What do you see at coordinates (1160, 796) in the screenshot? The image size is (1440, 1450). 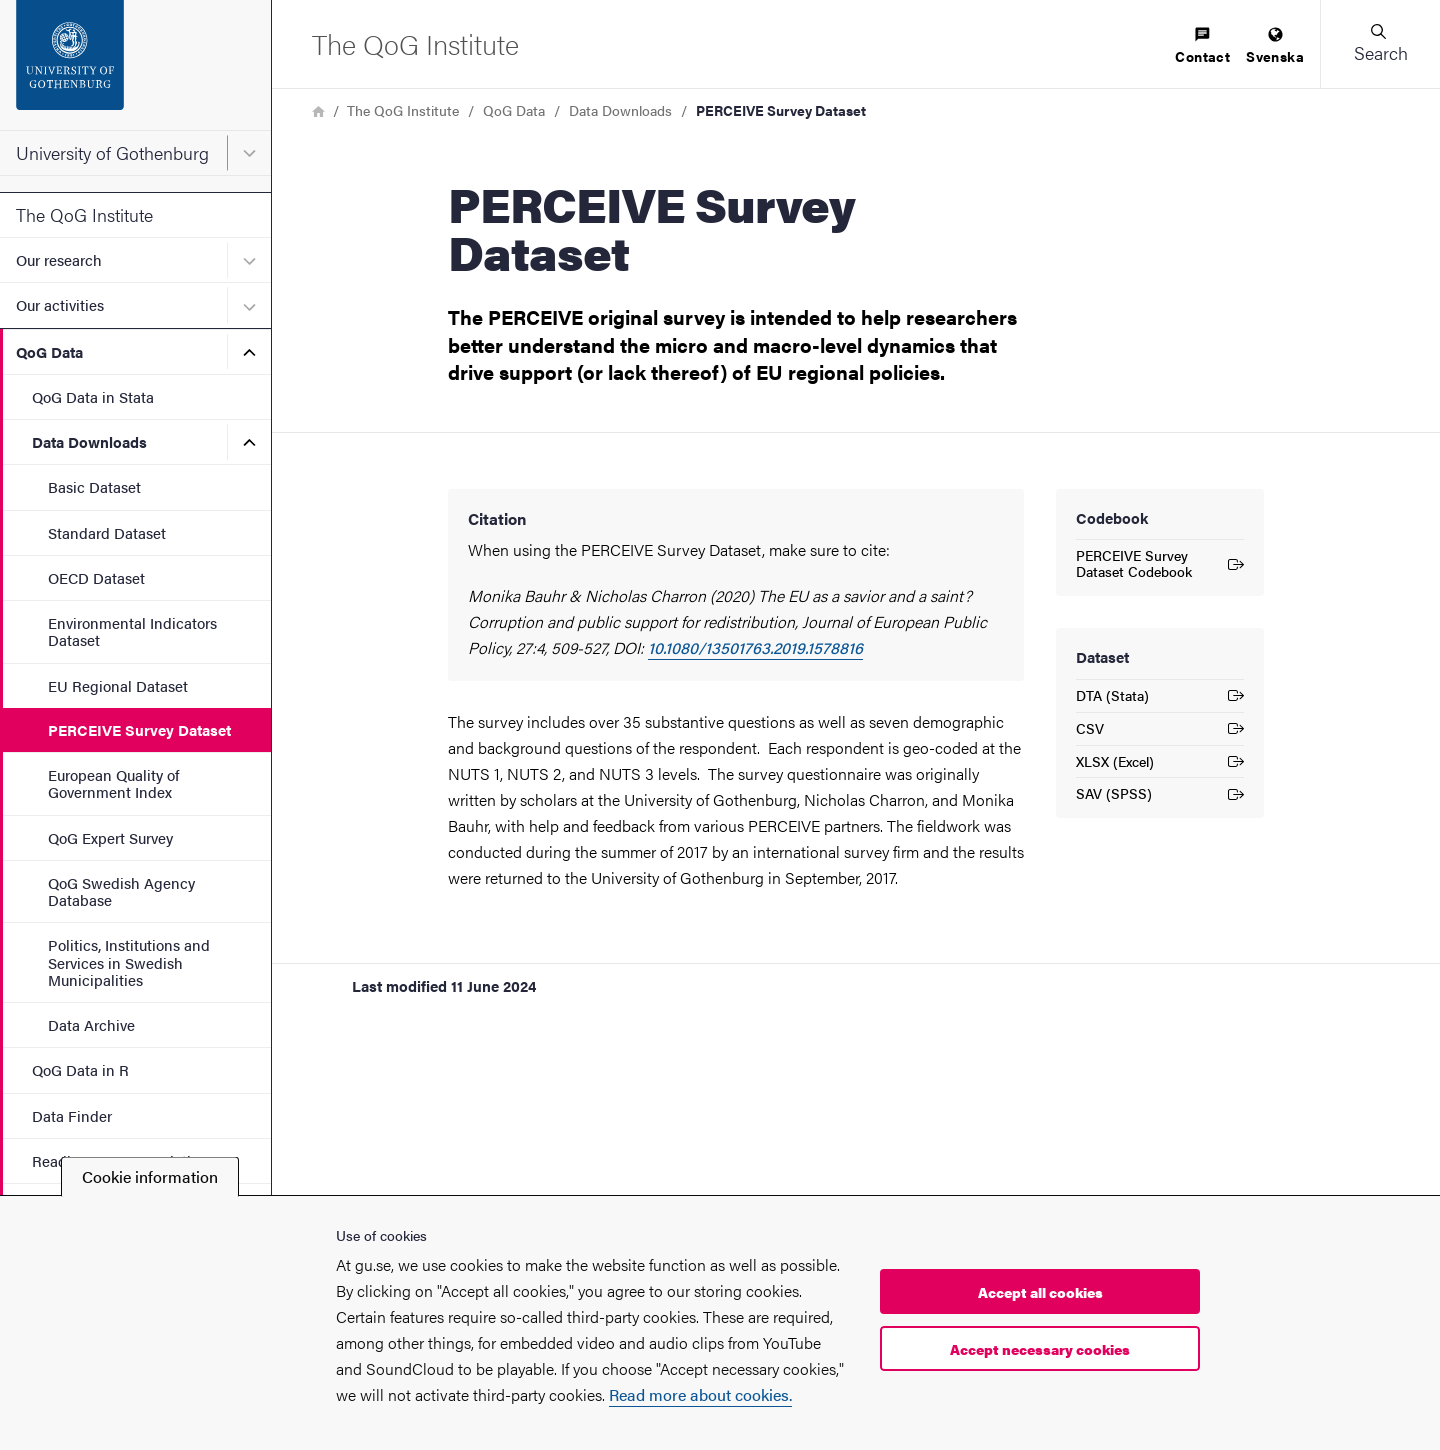 I see `SAV (SPSS)` at bounding box center [1160, 796].